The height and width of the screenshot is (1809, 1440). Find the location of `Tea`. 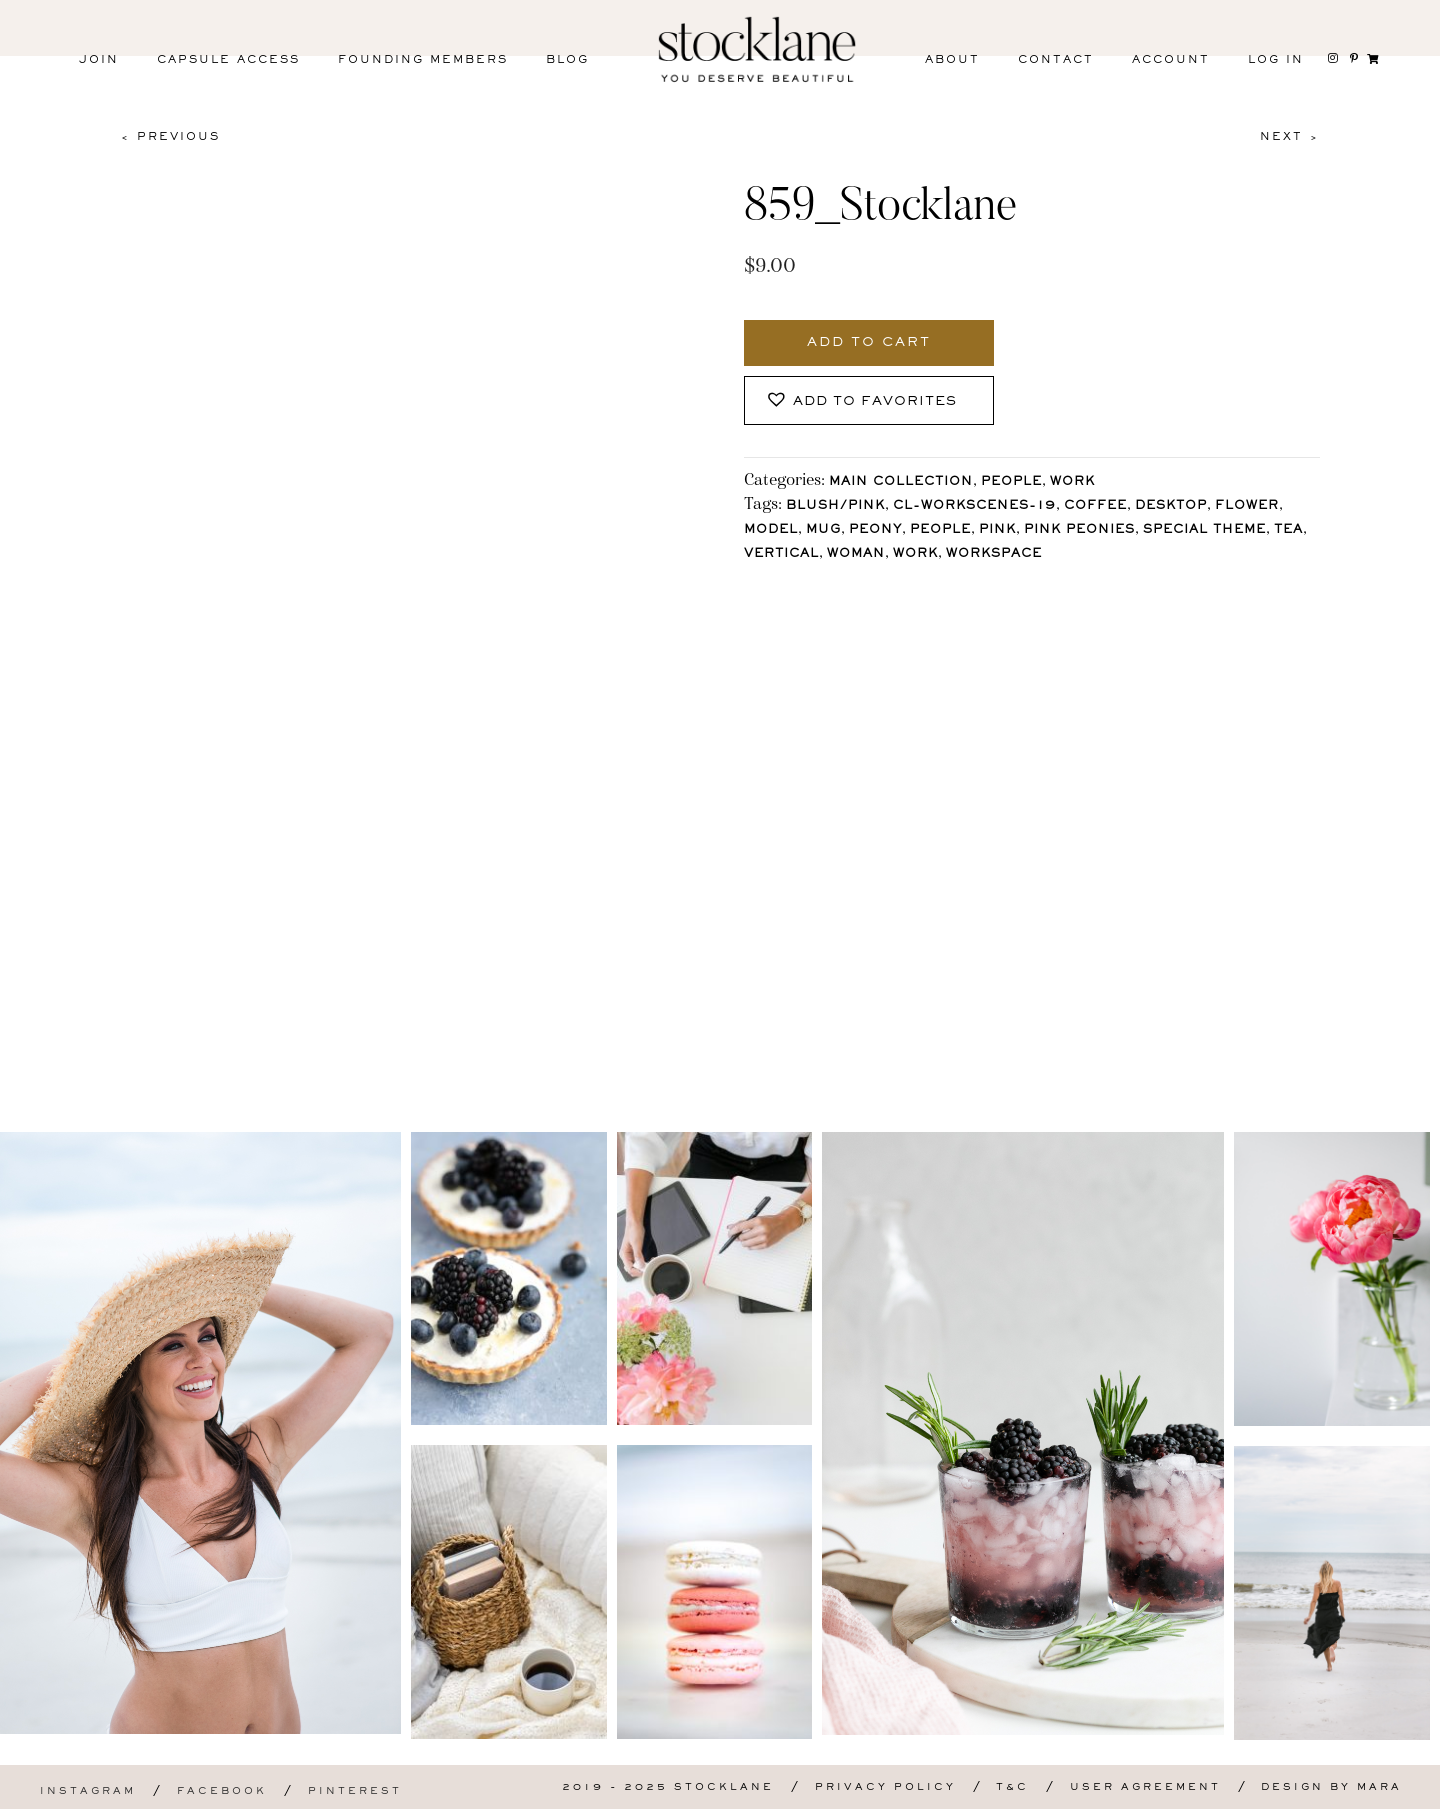

Tea is located at coordinates (1288, 530).